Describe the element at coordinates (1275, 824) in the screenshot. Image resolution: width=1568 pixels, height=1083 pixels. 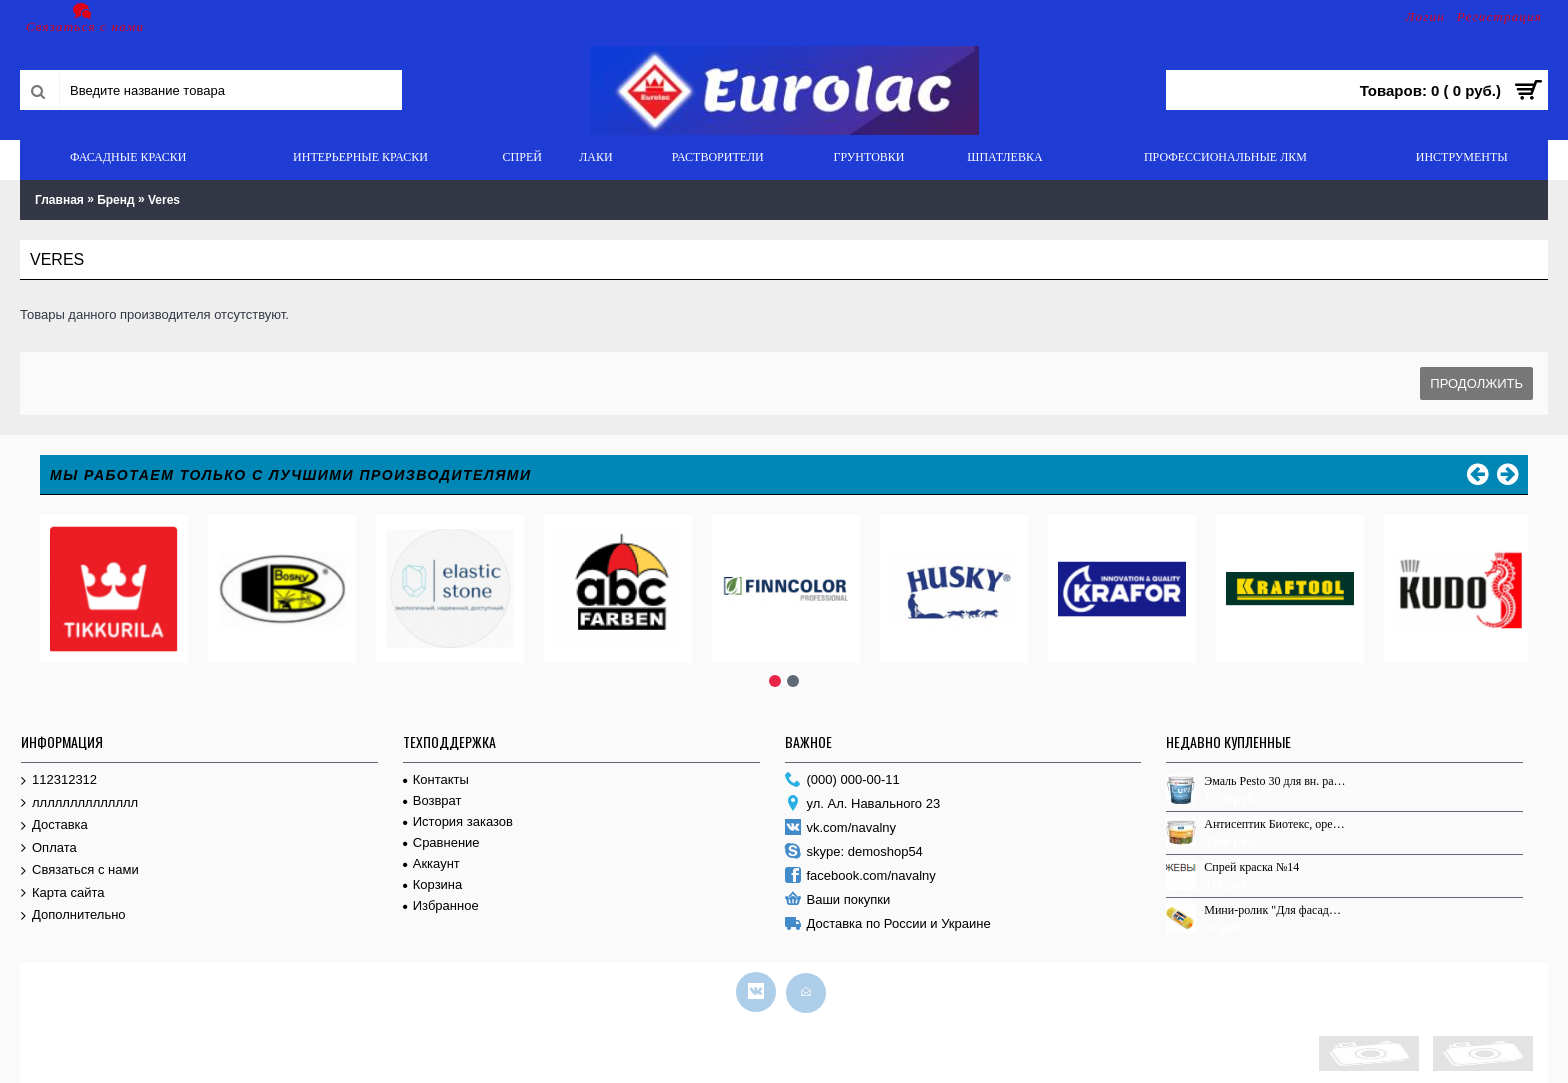
I see `Антисептик Биотекс, орегон, 9,0л.` at that location.